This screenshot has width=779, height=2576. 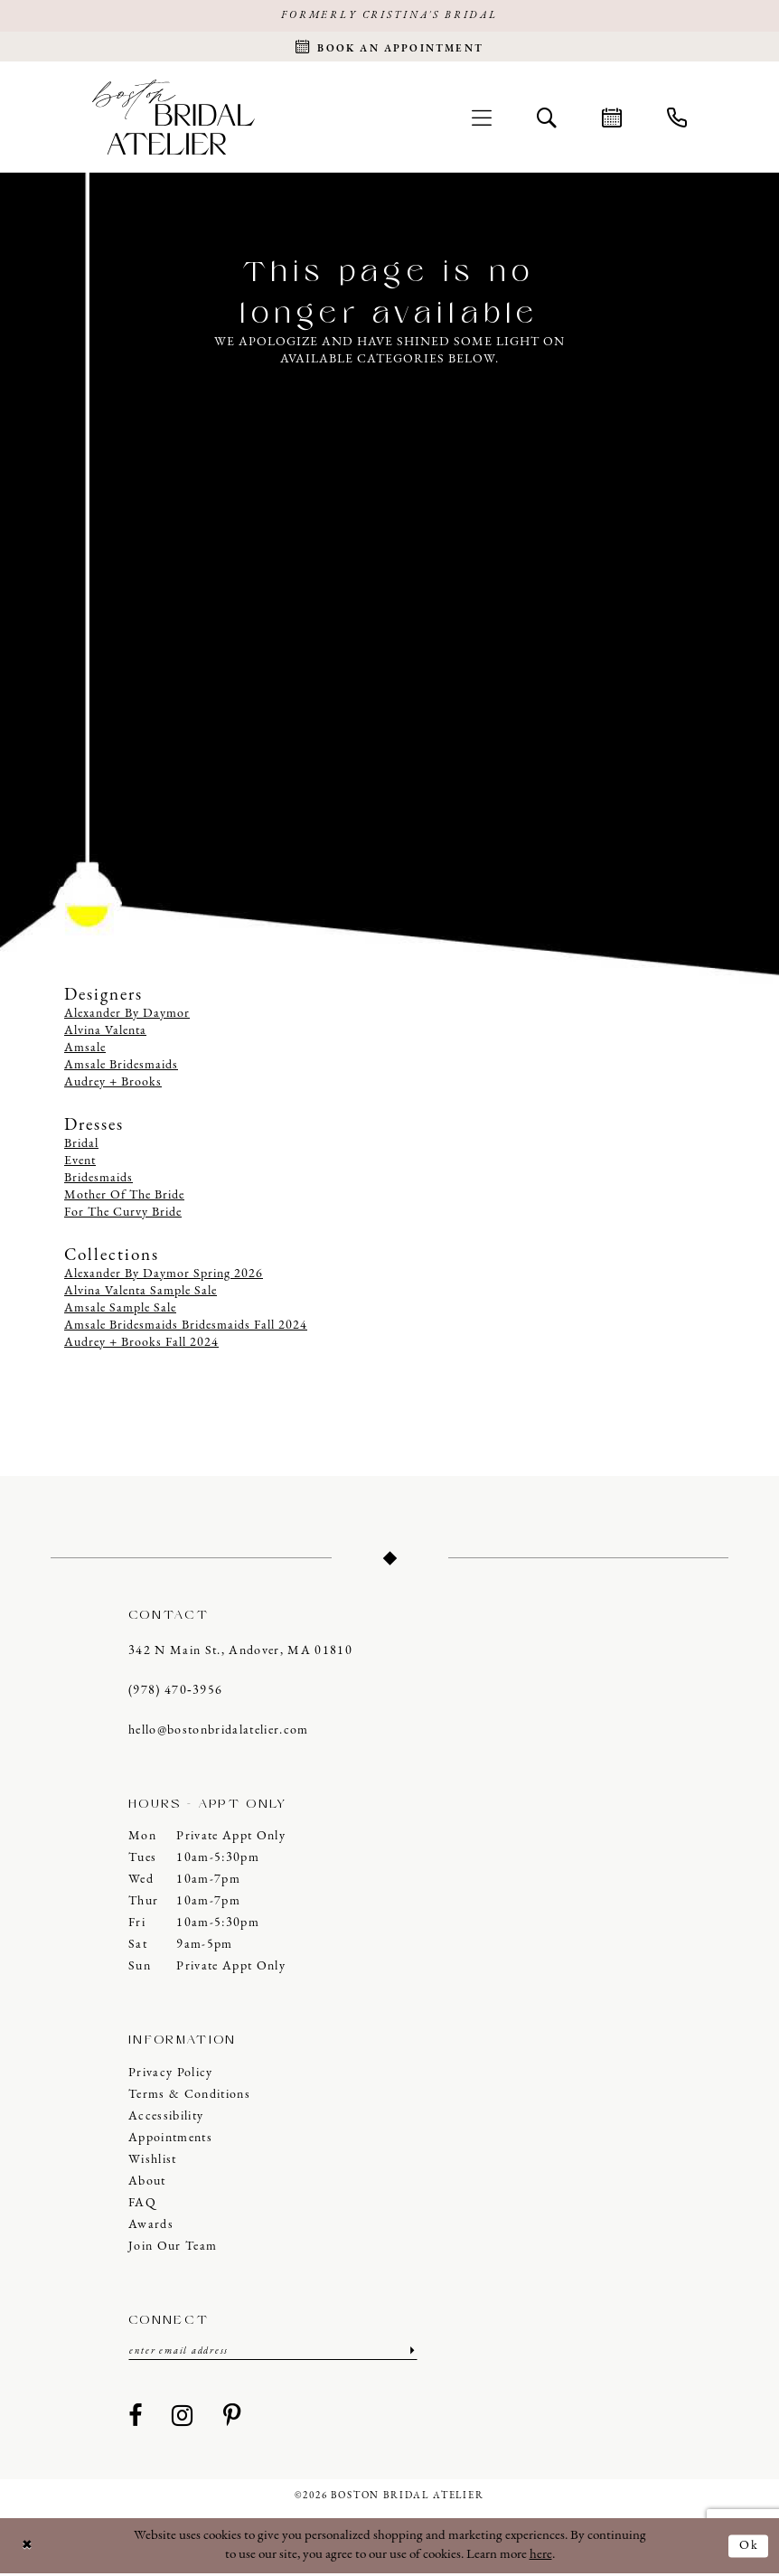 What do you see at coordinates (142, 2205) in the screenshot?
I see `FAQ` at bounding box center [142, 2205].